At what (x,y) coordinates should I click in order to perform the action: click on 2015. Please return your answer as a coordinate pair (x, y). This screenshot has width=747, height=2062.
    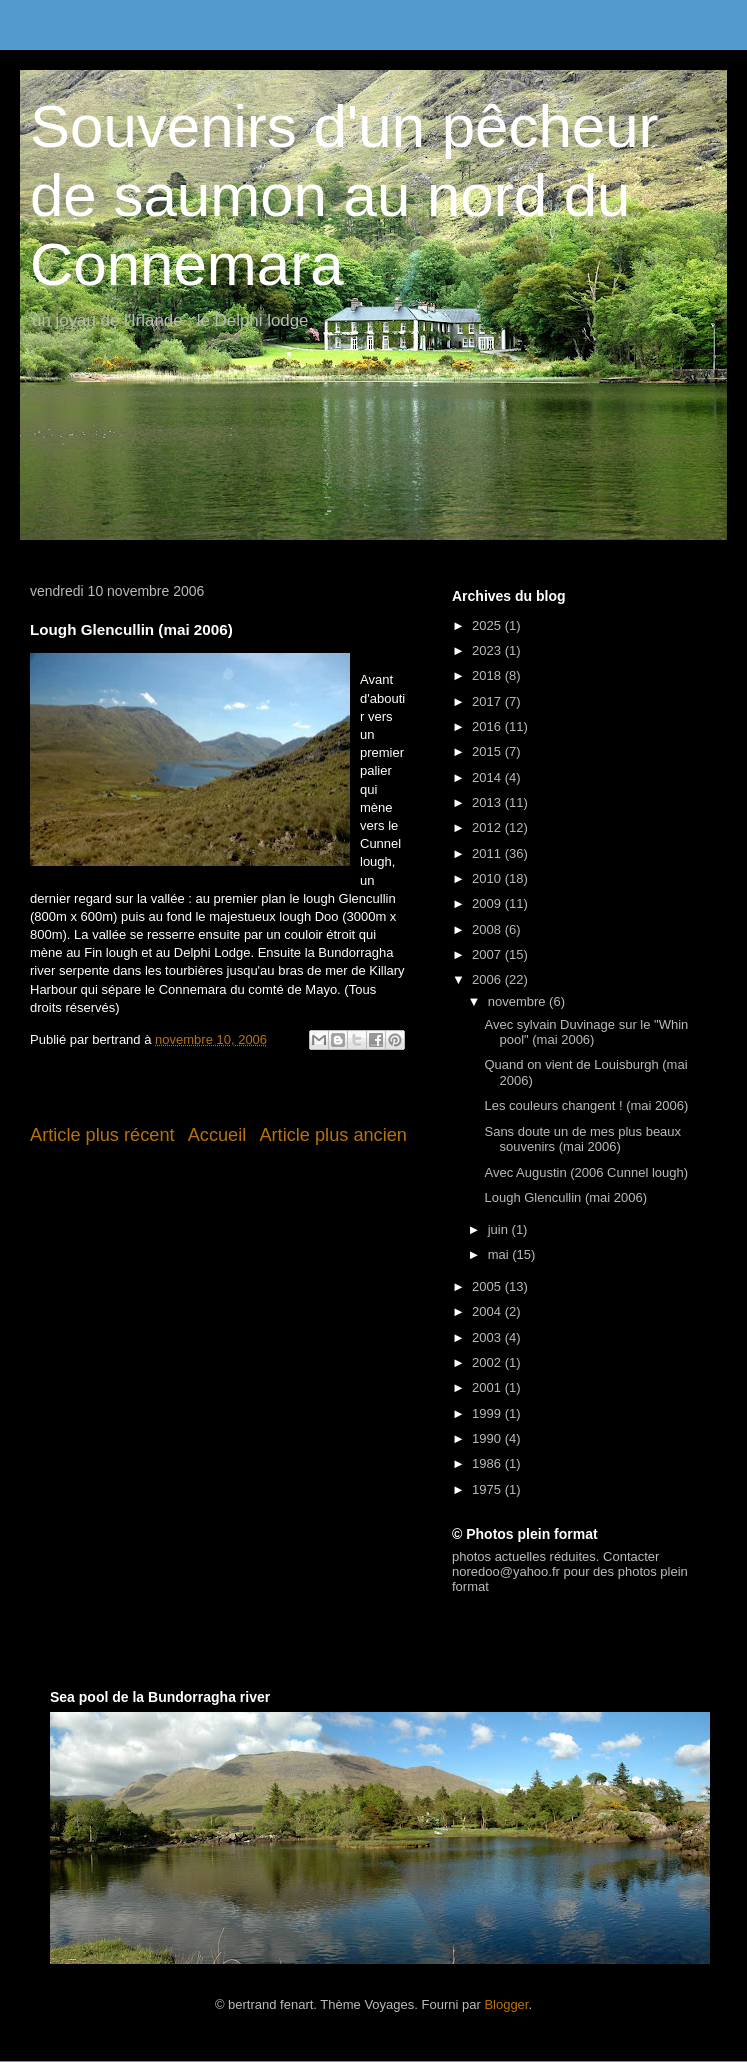
    Looking at the image, I should click on (488, 751).